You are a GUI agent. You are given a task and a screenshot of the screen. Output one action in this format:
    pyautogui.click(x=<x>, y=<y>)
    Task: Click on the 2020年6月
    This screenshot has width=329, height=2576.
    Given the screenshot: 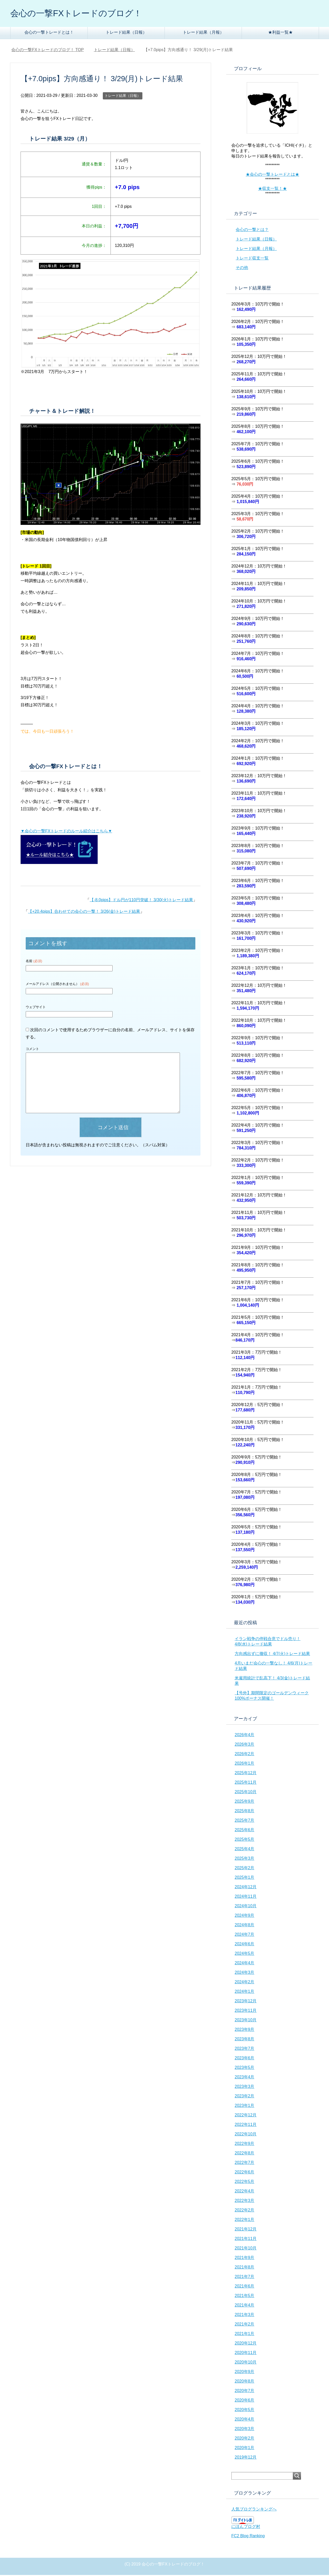 What is the action you would take?
    pyautogui.click(x=244, y=2401)
    